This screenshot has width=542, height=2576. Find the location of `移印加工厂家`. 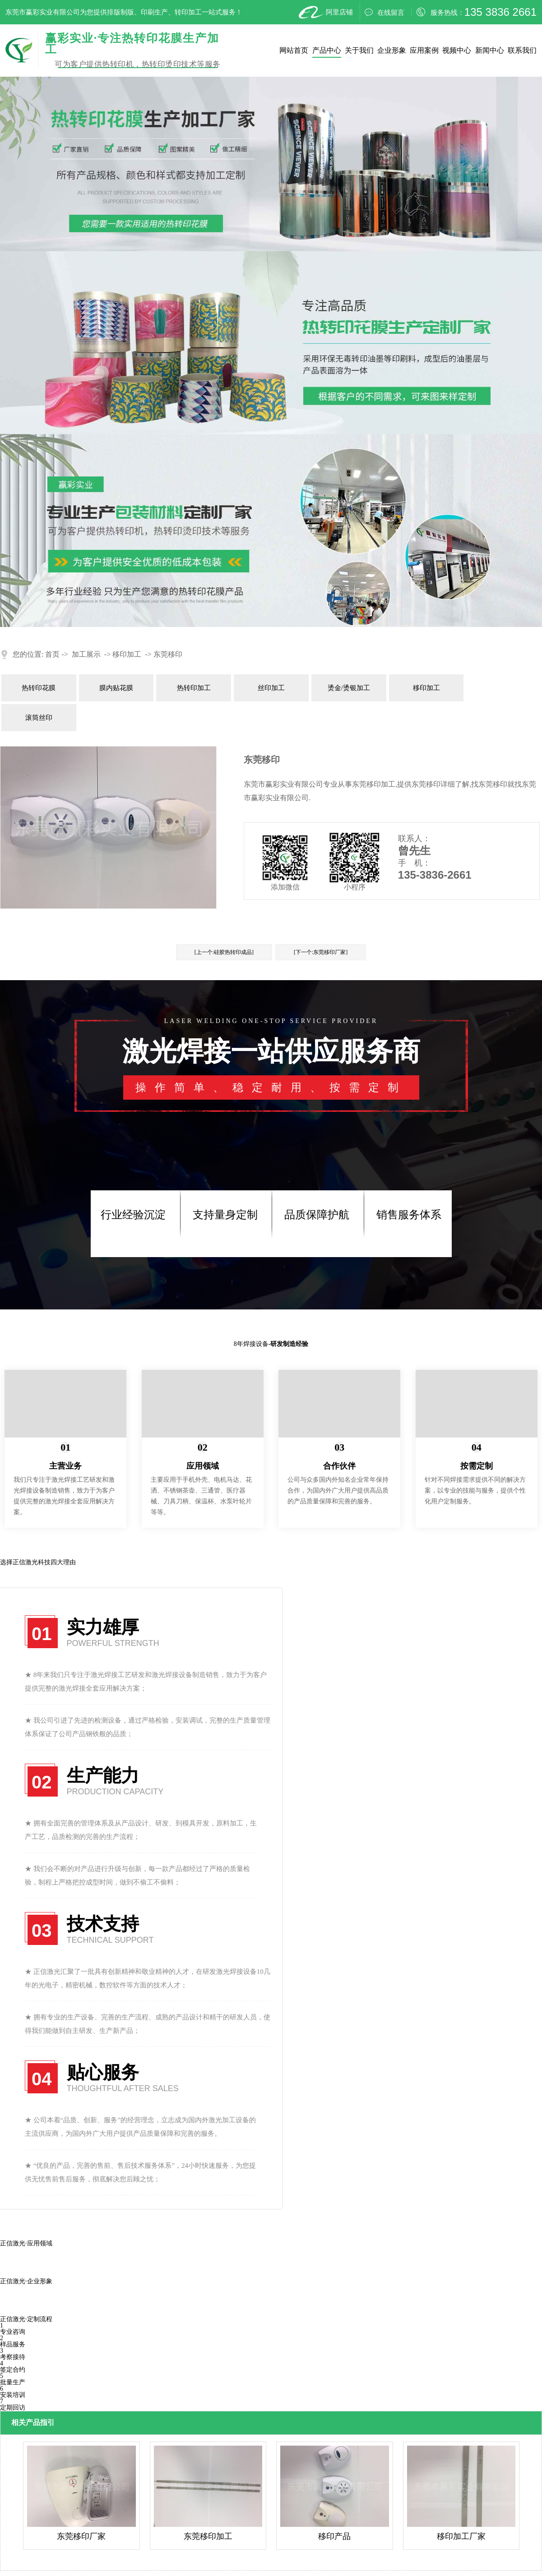

移印加工厂家 is located at coordinates (461, 2536).